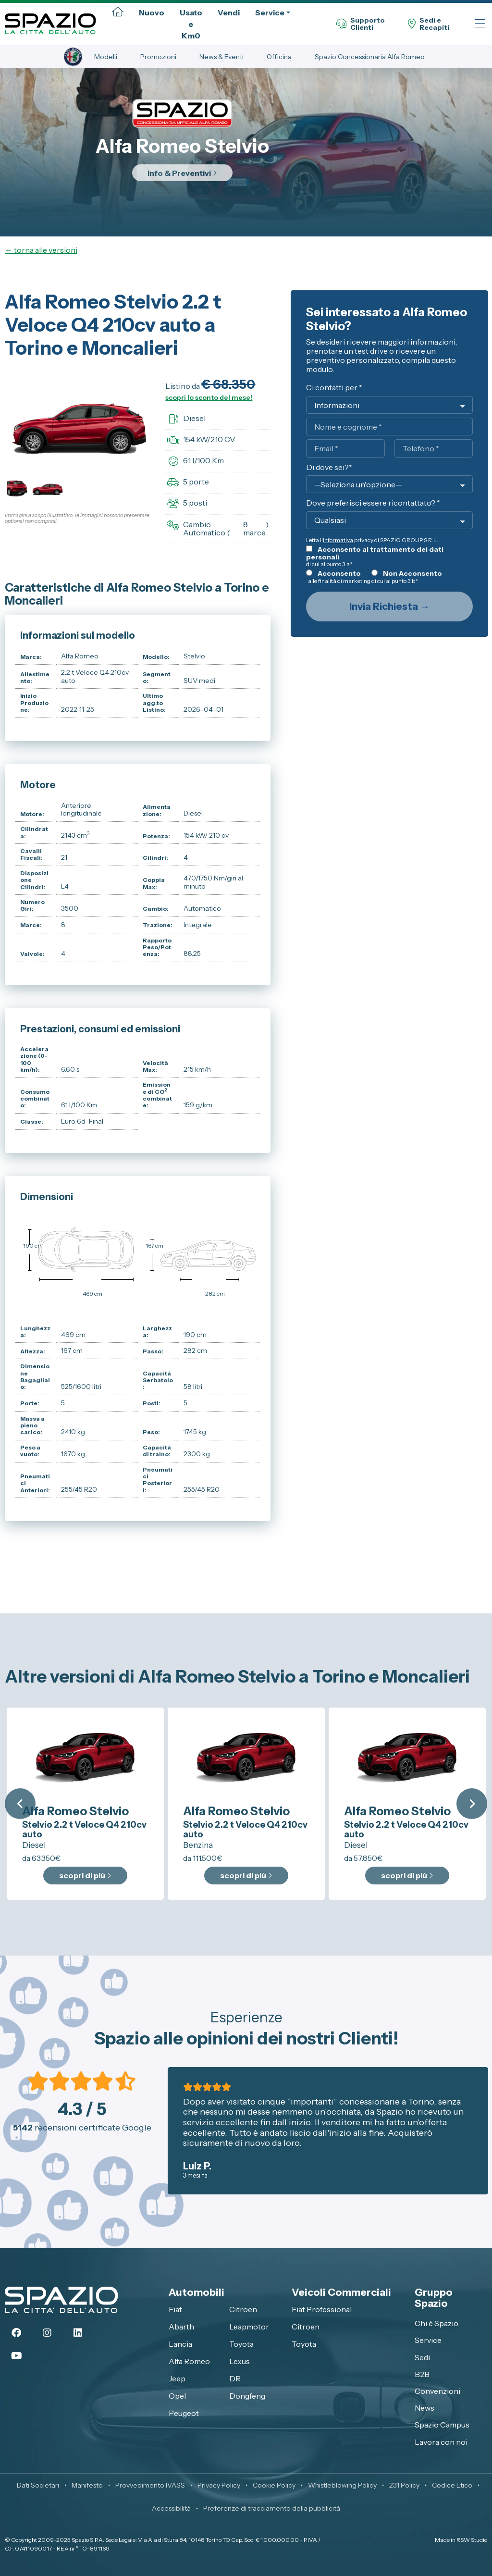 This screenshot has width=492, height=2576. What do you see at coordinates (184, 2413) in the screenshot?
I see `Peugeot` at bounding box center [184, 2413].